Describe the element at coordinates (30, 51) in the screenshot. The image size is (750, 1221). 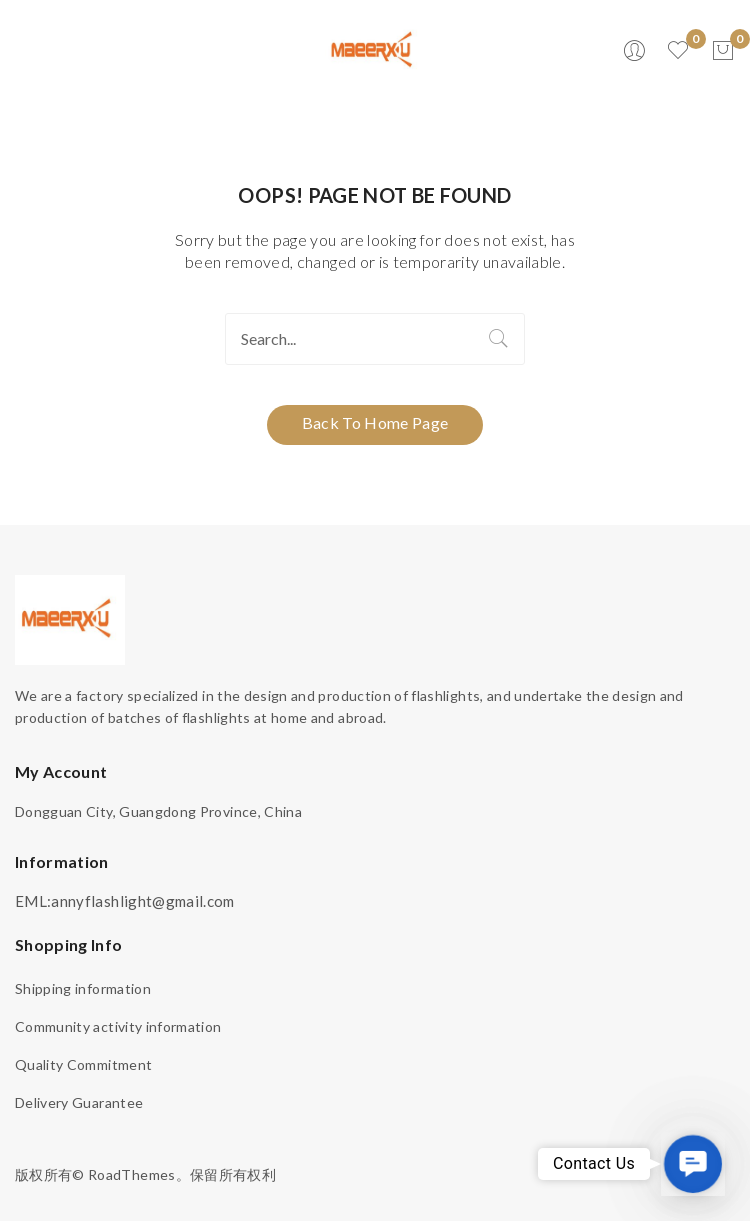
I see `Open` at that location.